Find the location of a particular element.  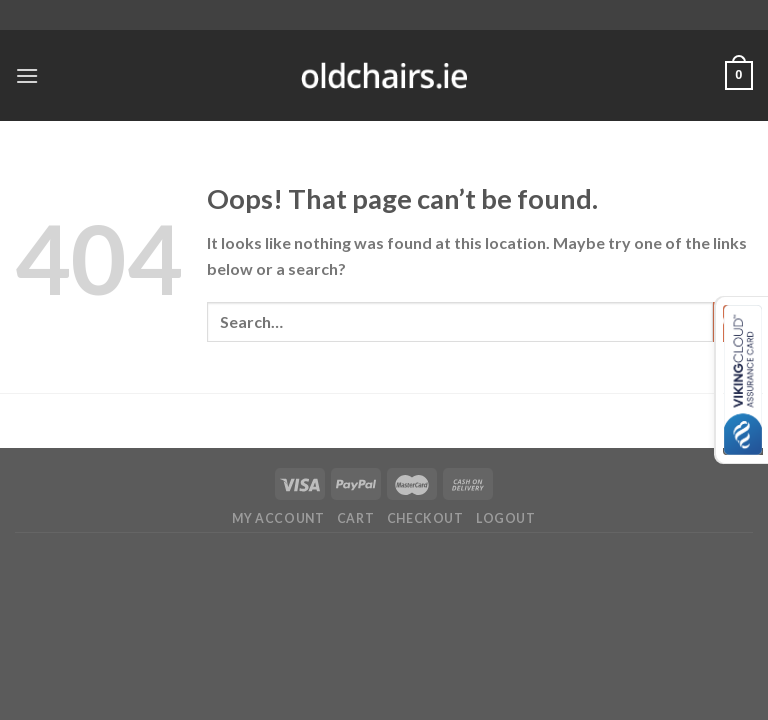

[Menu] is located at coordinates (27, 75).